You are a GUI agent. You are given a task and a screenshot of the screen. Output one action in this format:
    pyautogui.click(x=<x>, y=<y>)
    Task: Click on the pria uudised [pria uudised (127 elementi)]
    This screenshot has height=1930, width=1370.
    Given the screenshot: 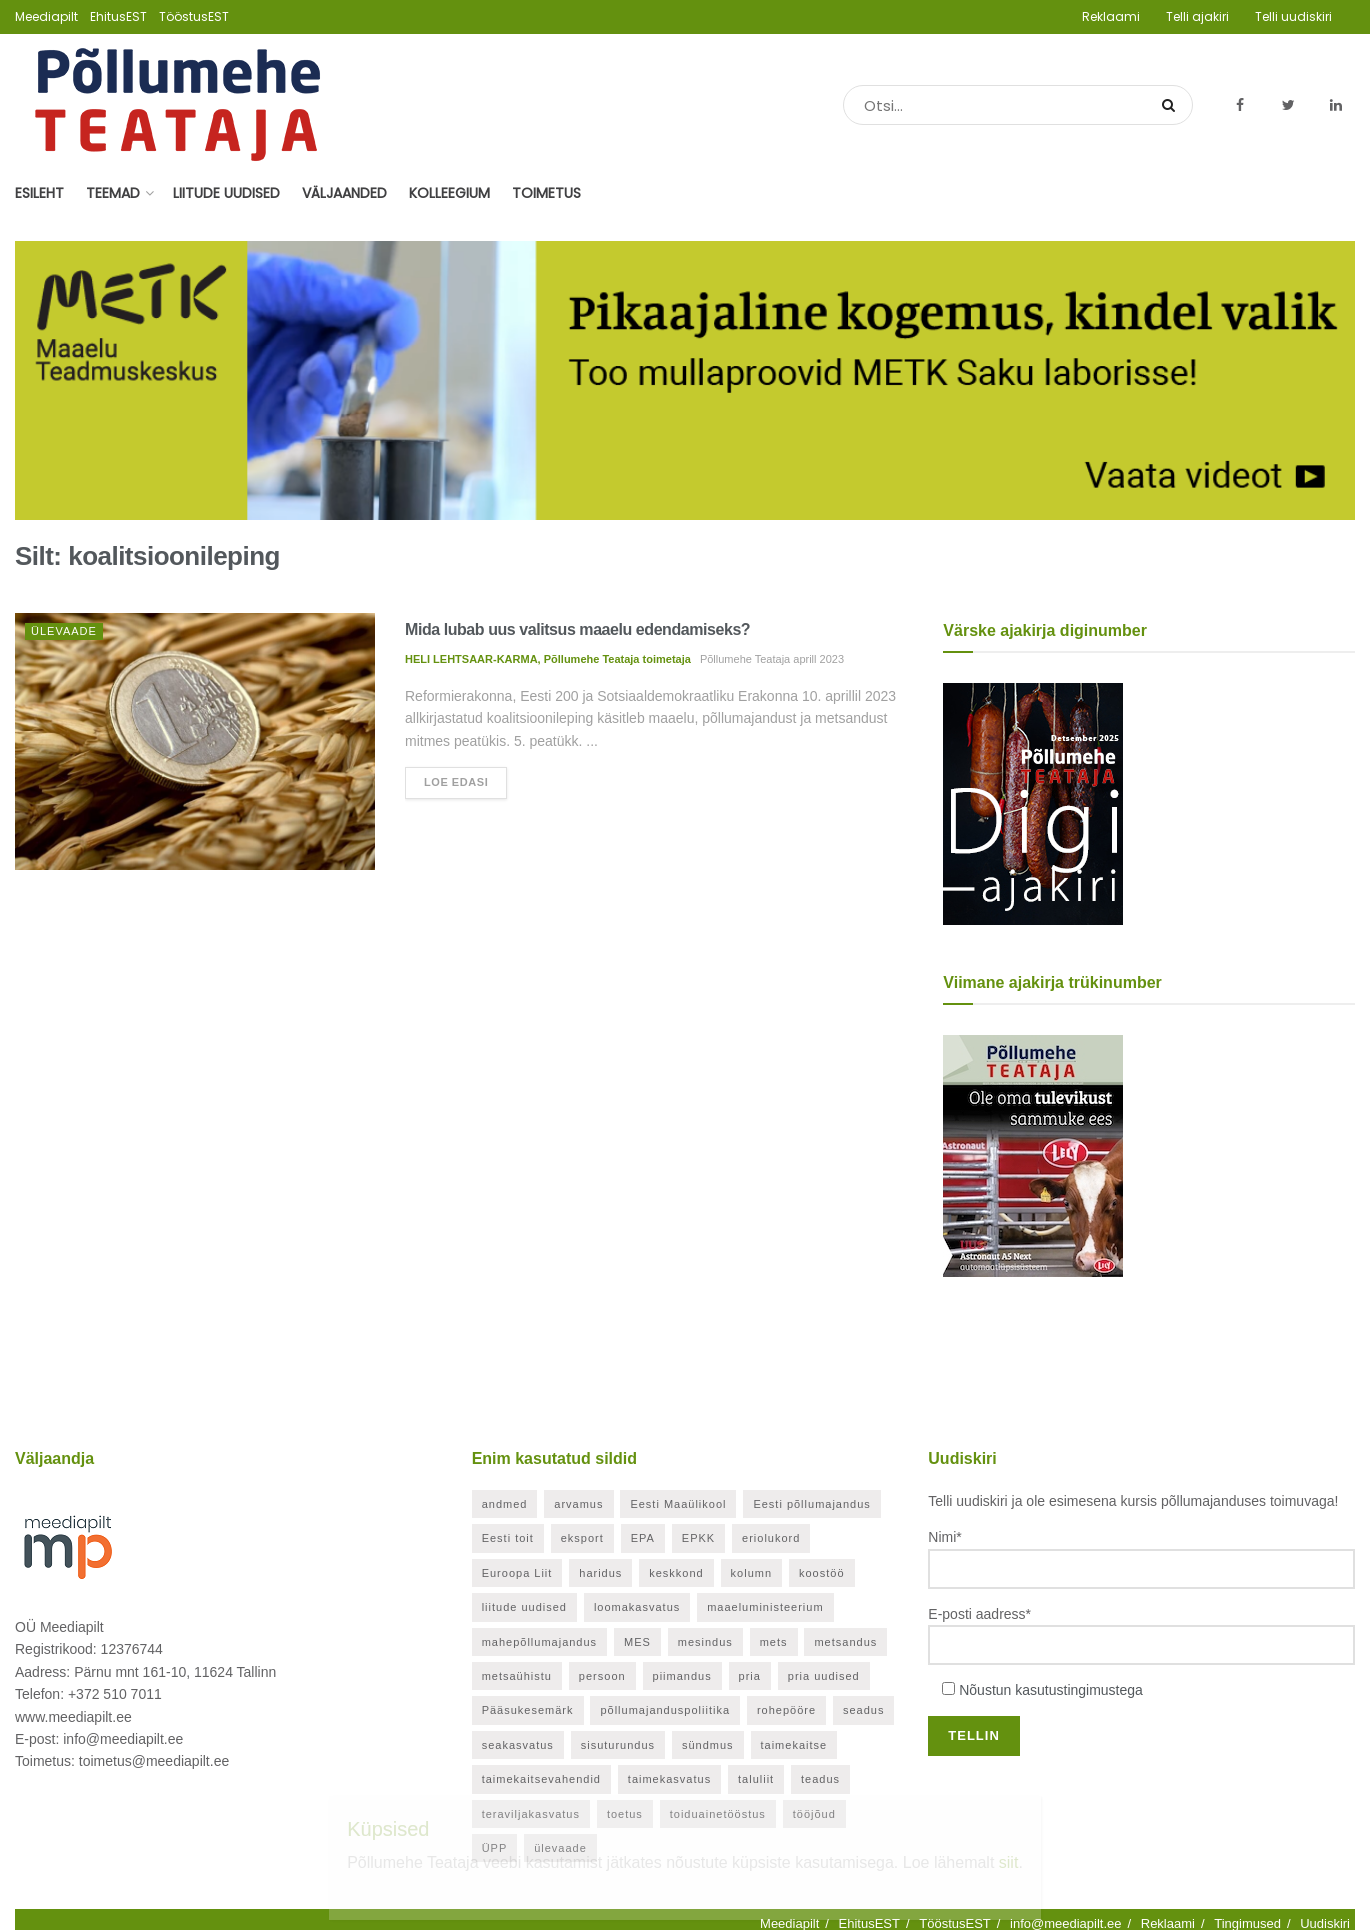 What is the action you would take?
    pyautogui.click(x=824, y=1676)
    